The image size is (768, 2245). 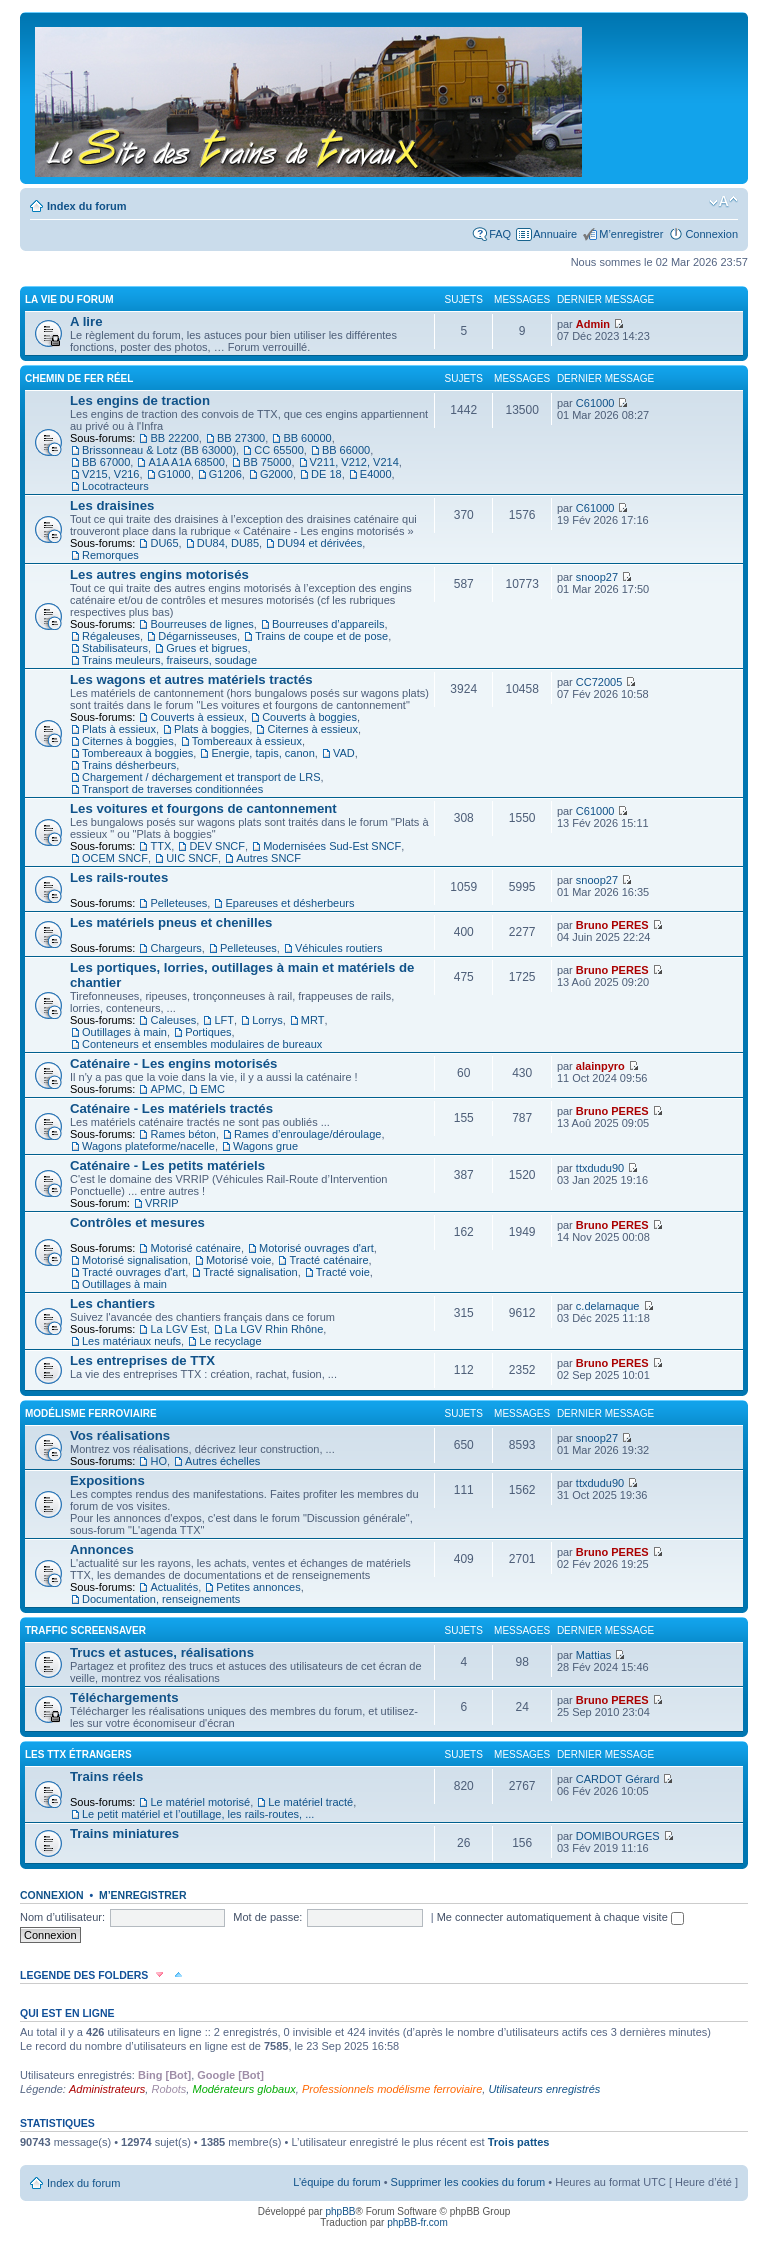 What do you see at coordinates (326, 474) in the screenshot?
I see `DE 18` at bounding box center [326, 474].